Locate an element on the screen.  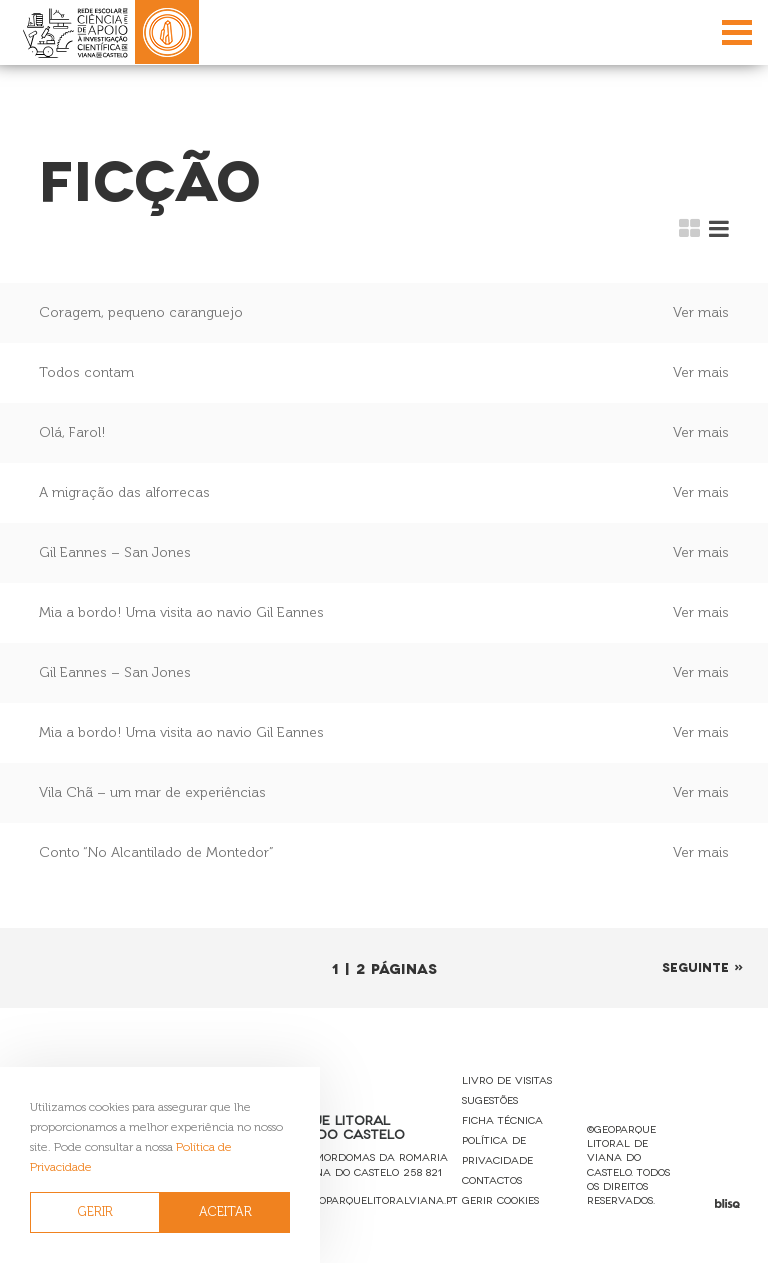
Seguinte » is located at coordinates (703, 966).